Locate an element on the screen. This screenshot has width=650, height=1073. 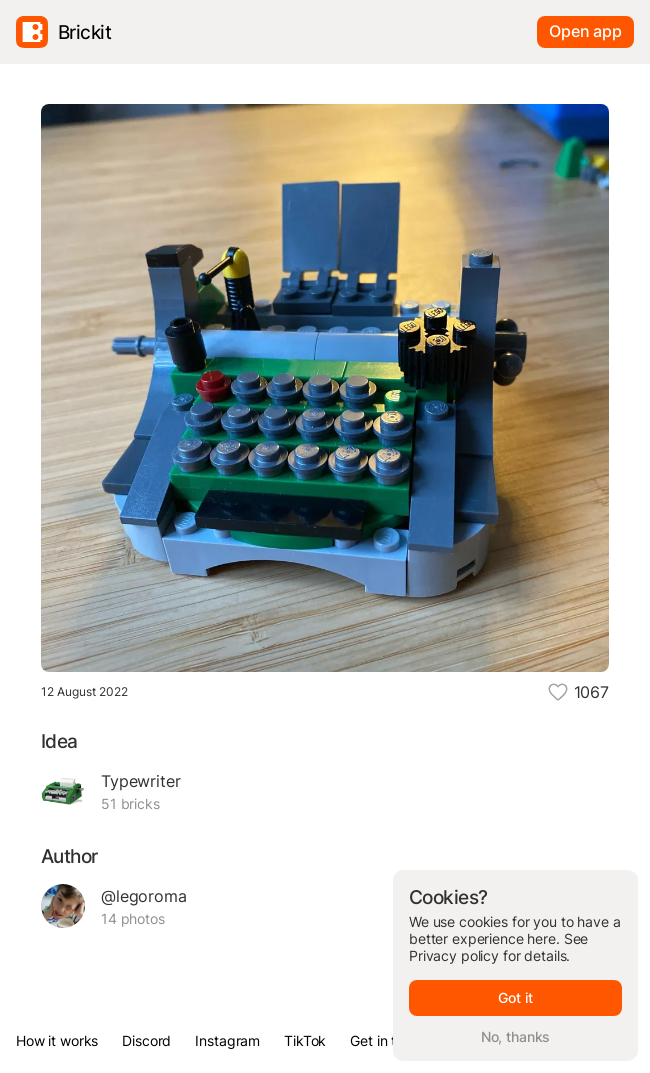
Get in touch is located at coordinates (388, 1040).